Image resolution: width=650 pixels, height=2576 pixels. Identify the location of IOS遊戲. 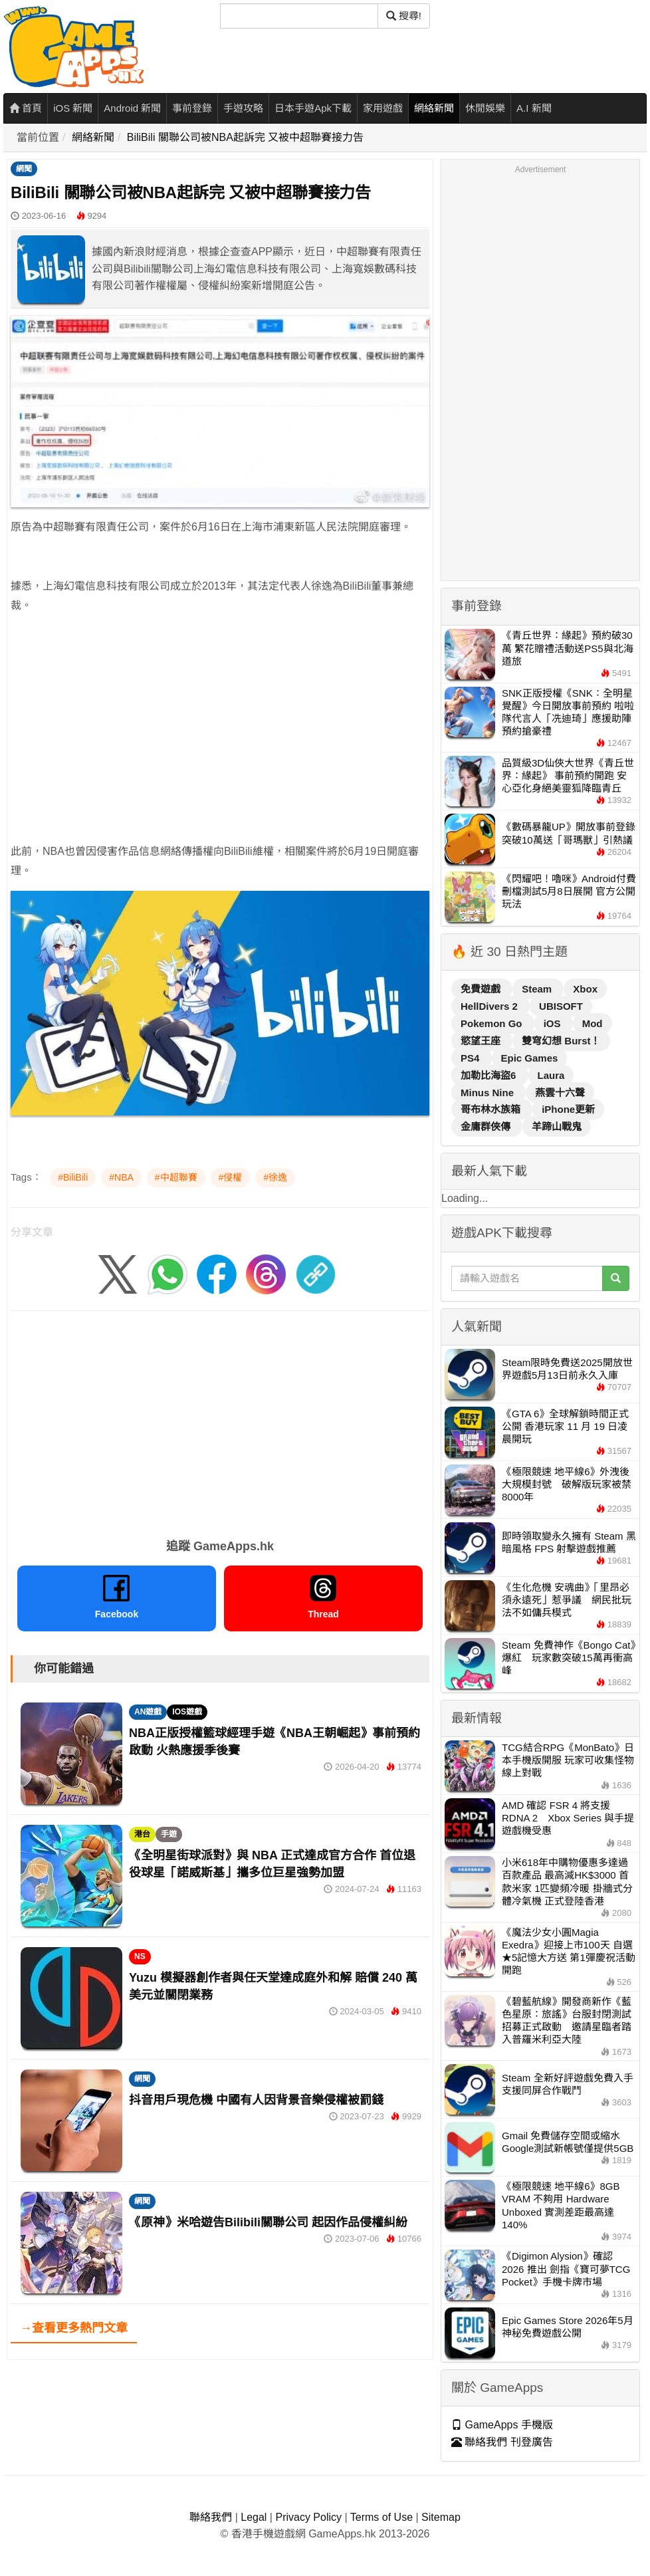
(187, 1711).